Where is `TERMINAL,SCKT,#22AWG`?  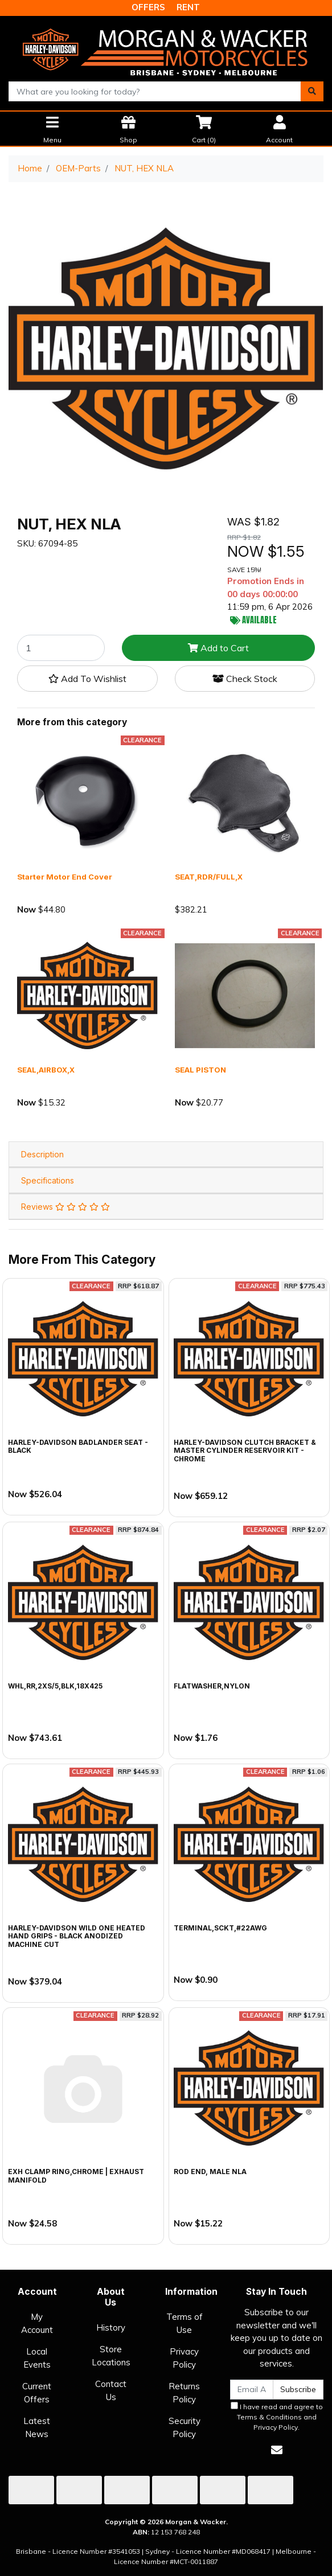 TERMINAL,SCKT,#22AWG is located at coordinates (220, 1928).